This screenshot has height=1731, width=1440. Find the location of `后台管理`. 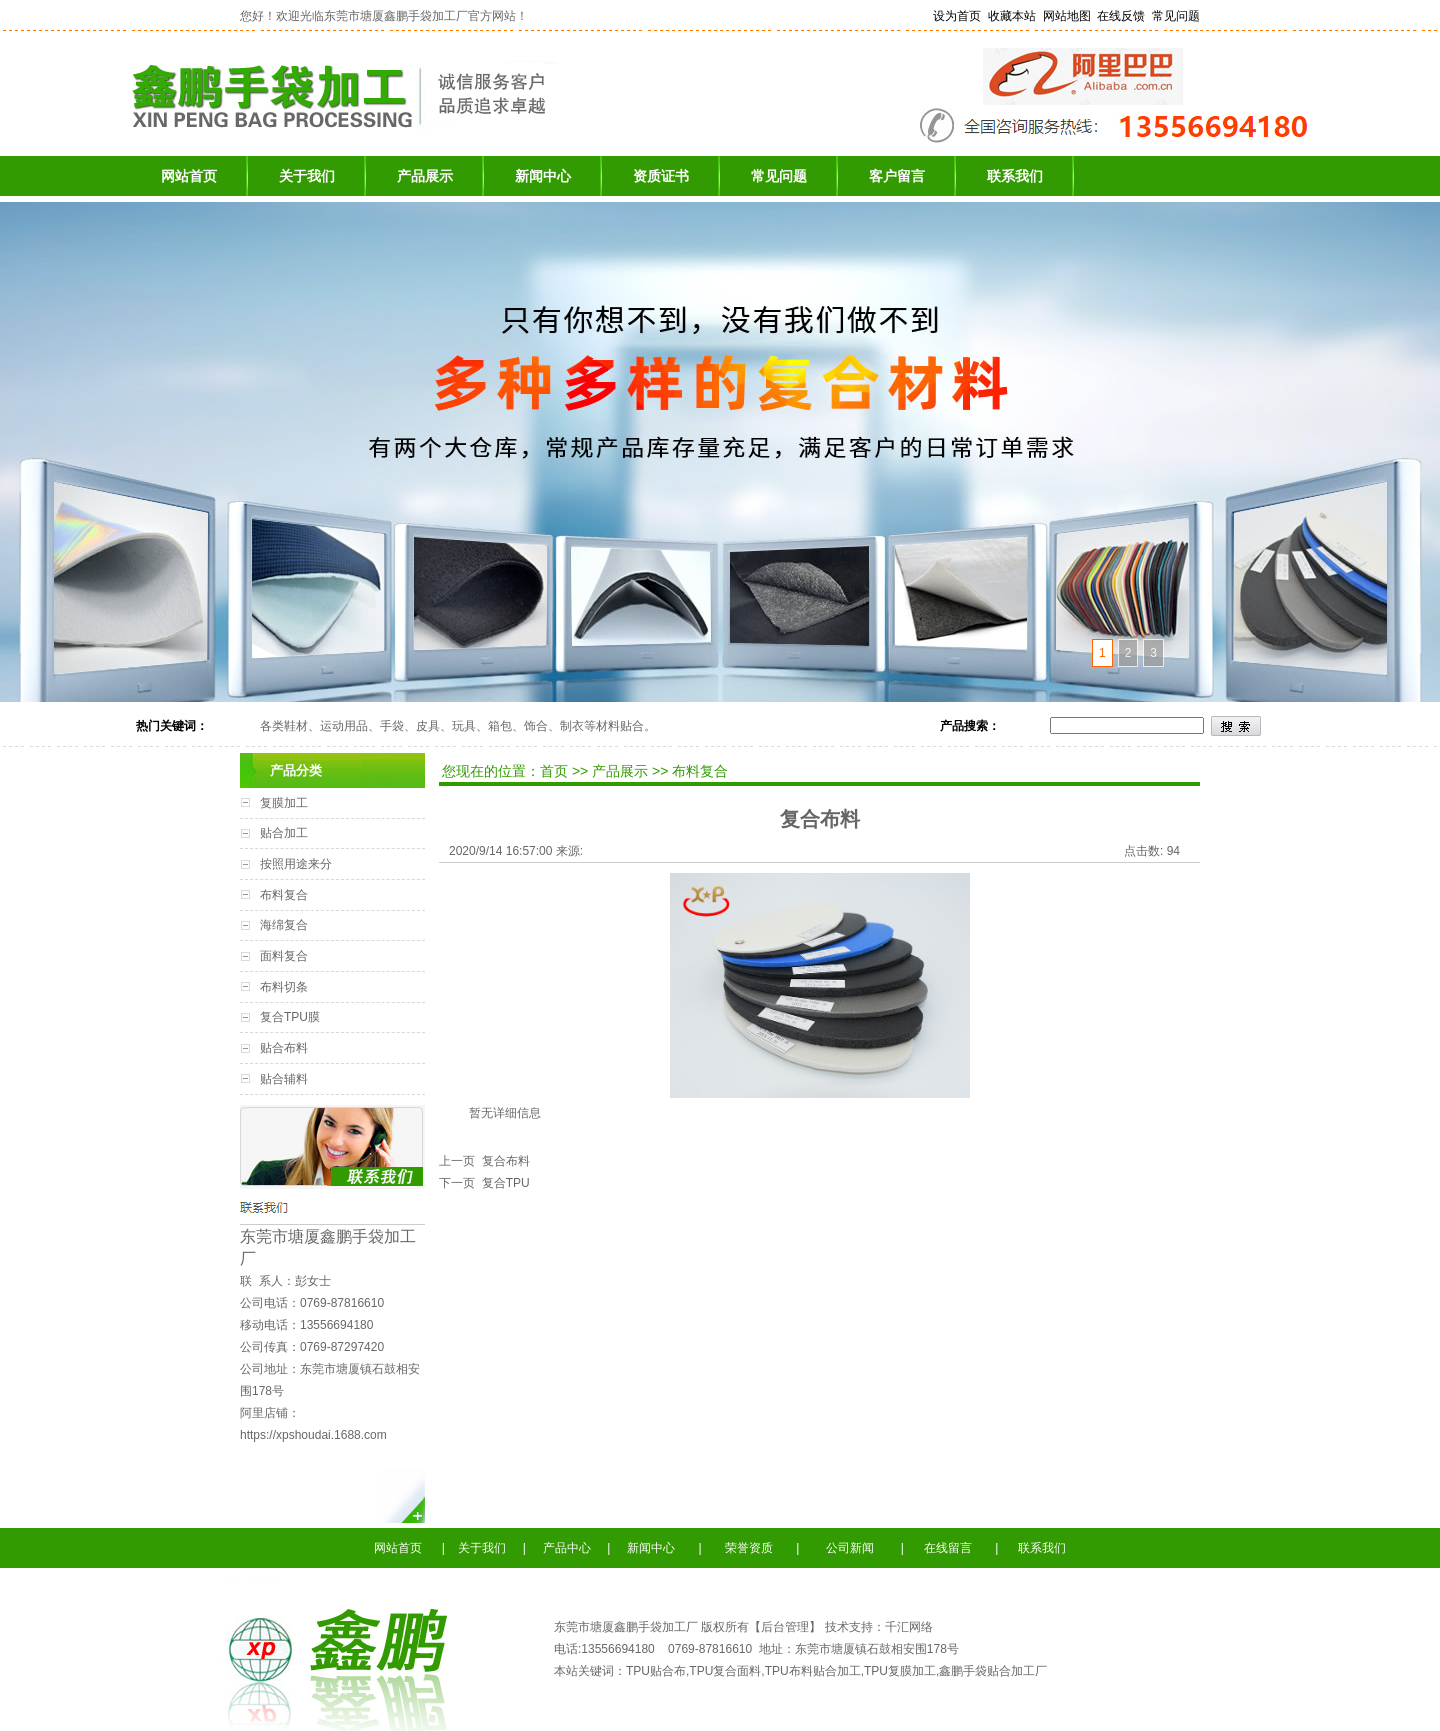

后台管理 is located at coordinates (785, 1627).